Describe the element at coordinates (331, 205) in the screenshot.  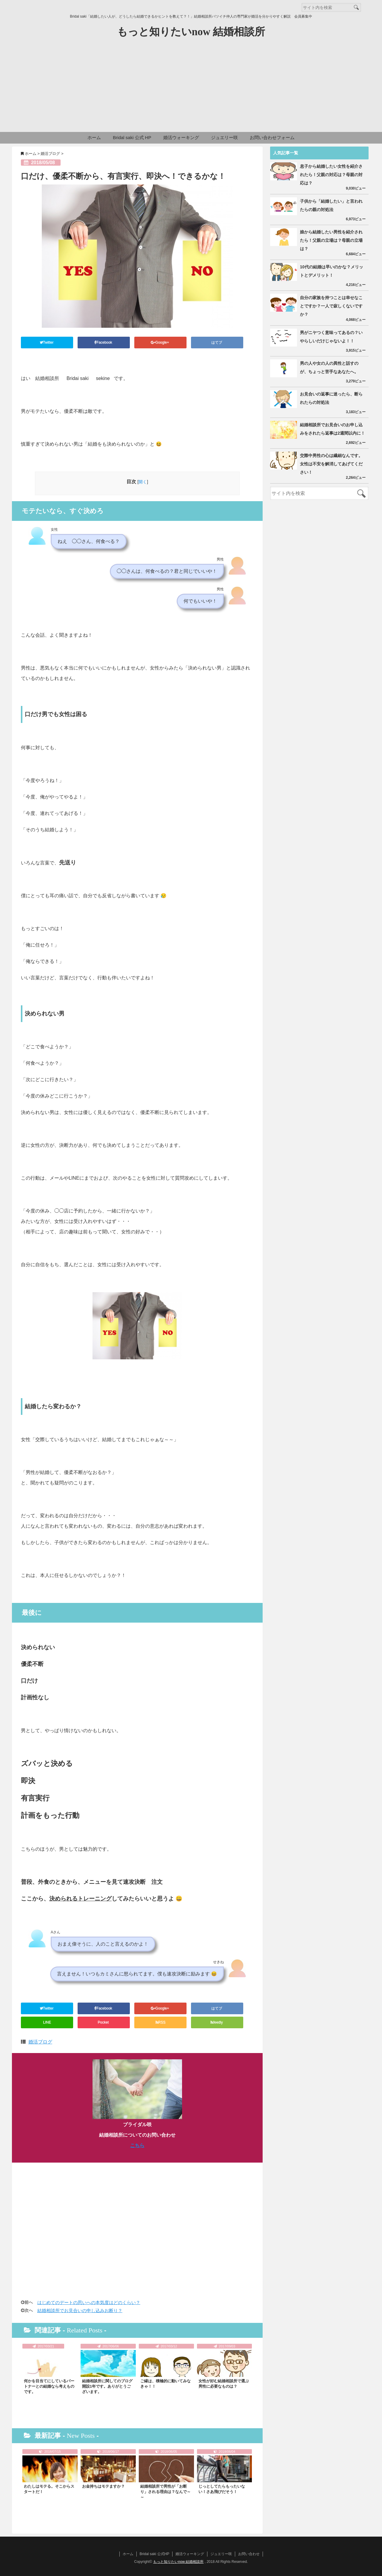
I see `子供から「結婚したい」と言われたらの親の対処法` at that location.